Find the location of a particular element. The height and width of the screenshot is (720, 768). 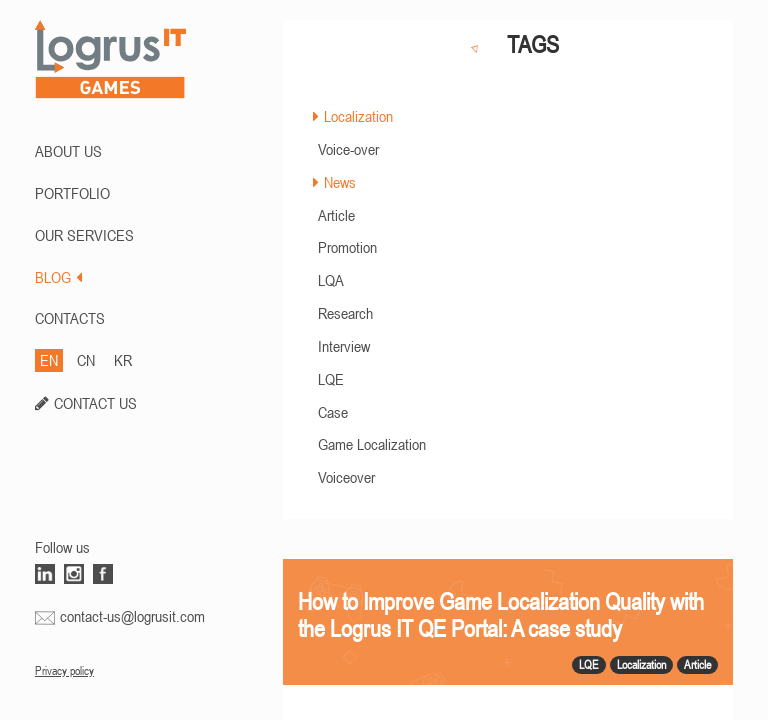

Voiceover is located at coordinates (346, 477).